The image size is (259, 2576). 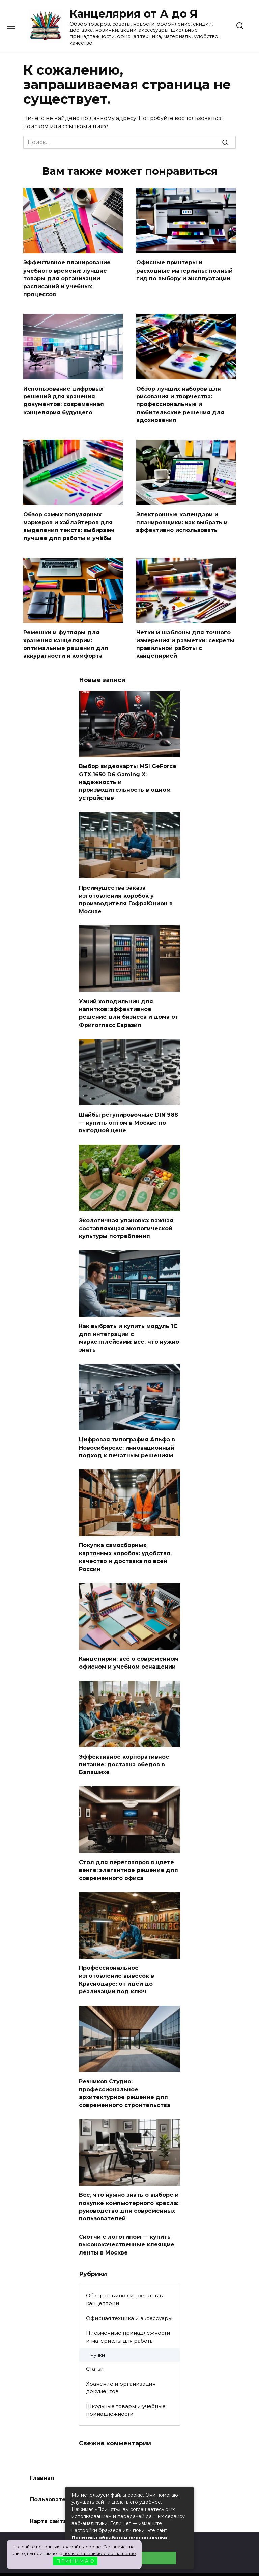 What do you see at coordinates (128, 1111) in the screenshot?
I see `Шайбы регулировочные DIN 988 — купить оптом в Москве по выгодной цене` at bounding box center [128, 1111].